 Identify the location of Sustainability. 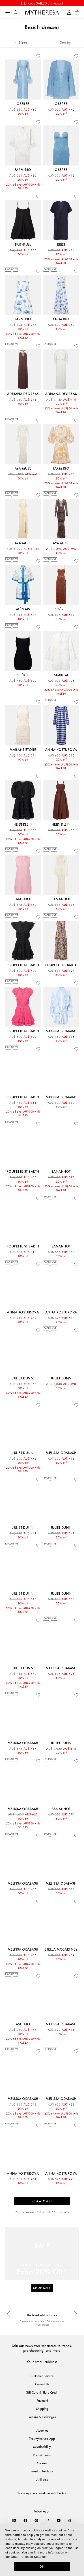
(42, 2446).